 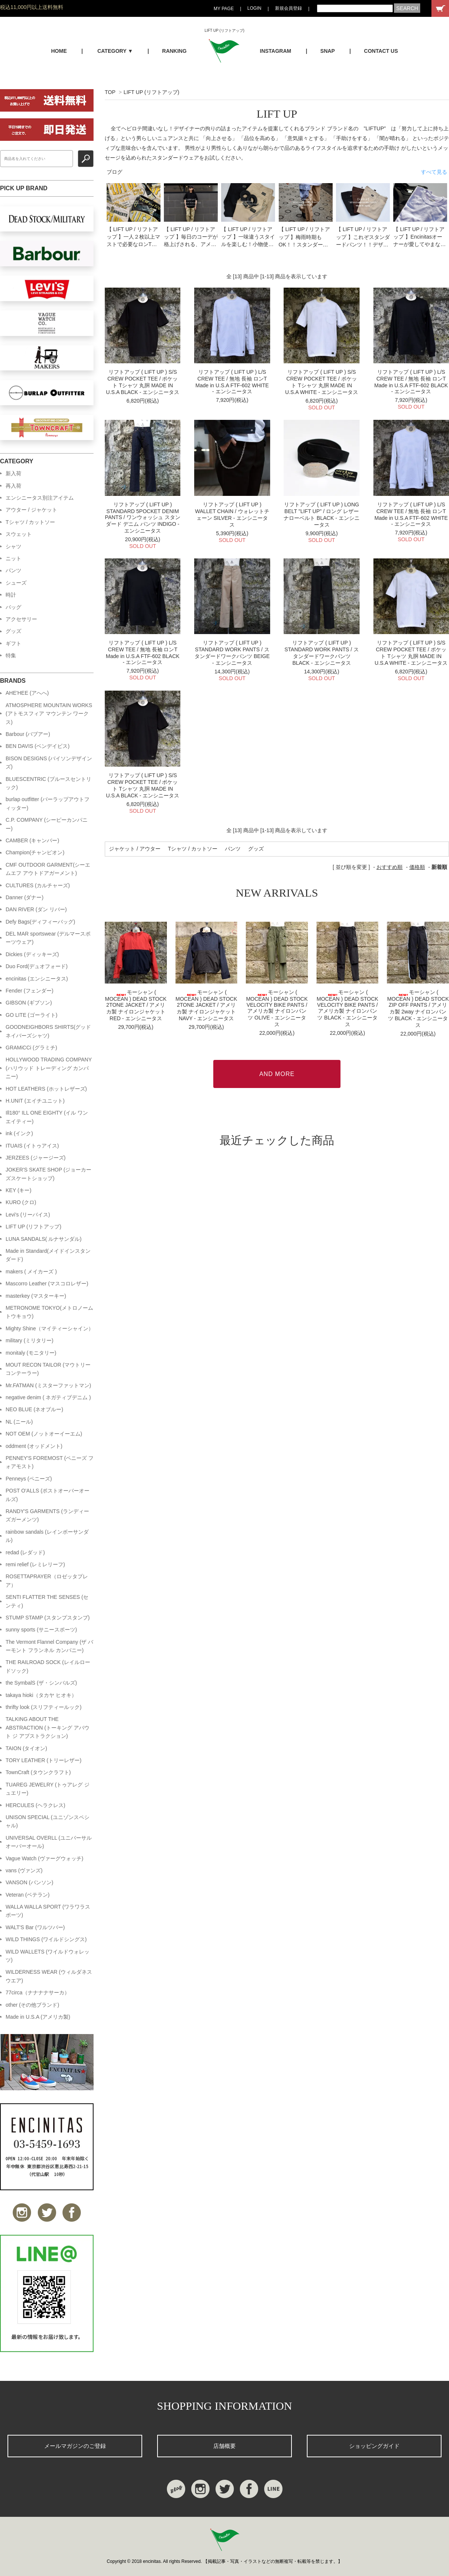 I want to click on ジャケット / アウター, so click(x=135, y=849).